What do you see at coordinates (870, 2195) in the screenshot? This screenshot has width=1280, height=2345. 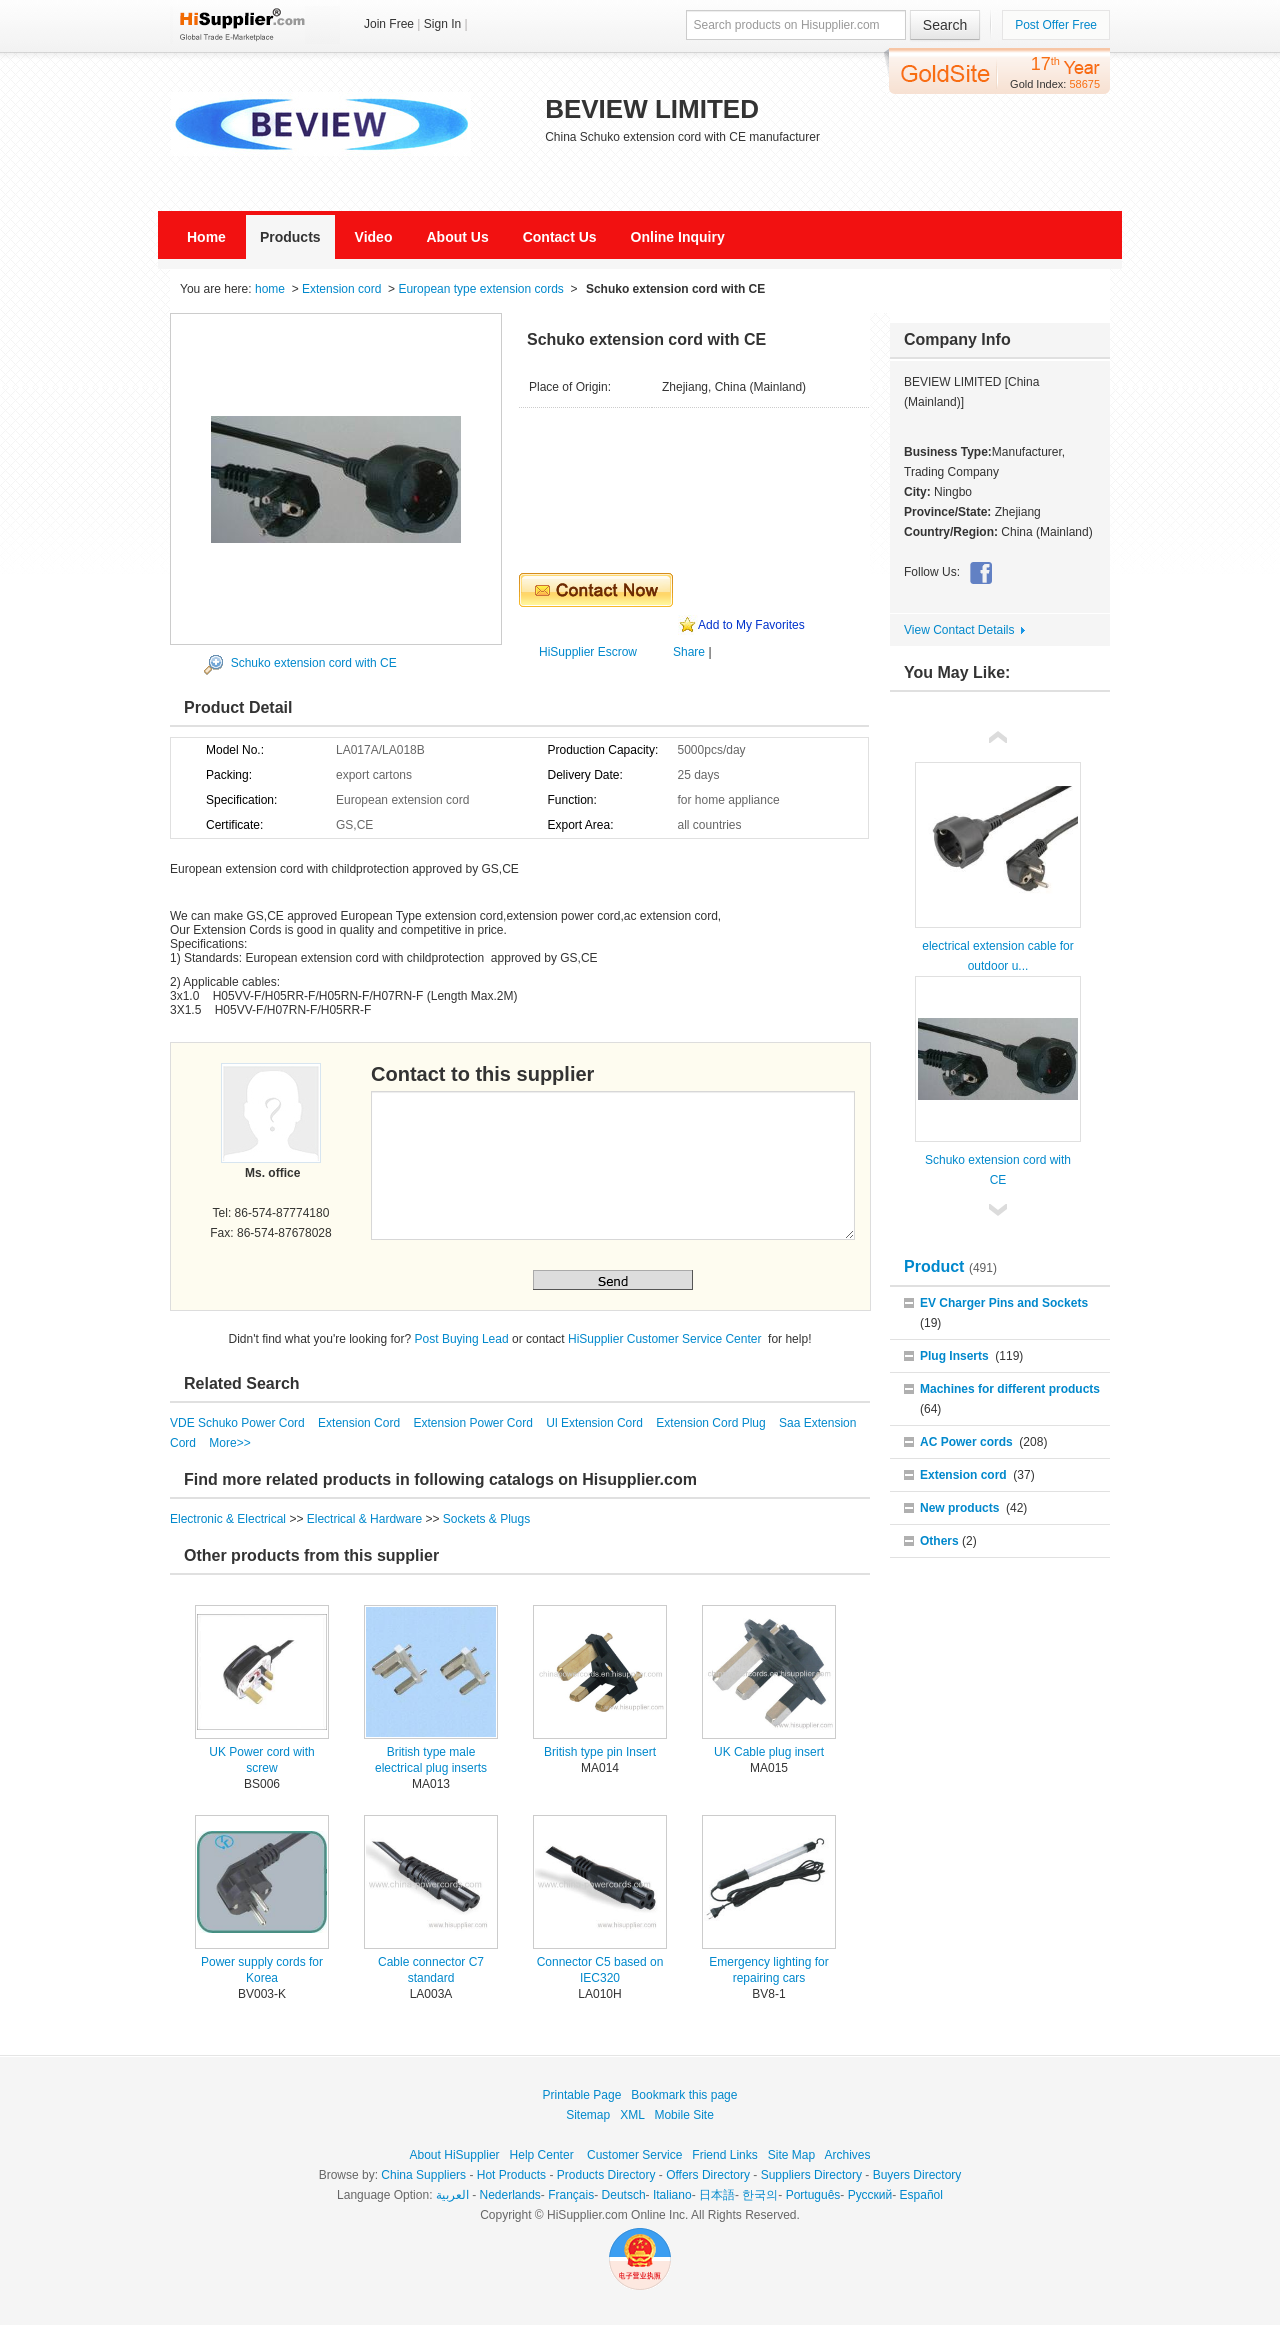 I see `Pусский` at bounding box center [870, 2195].